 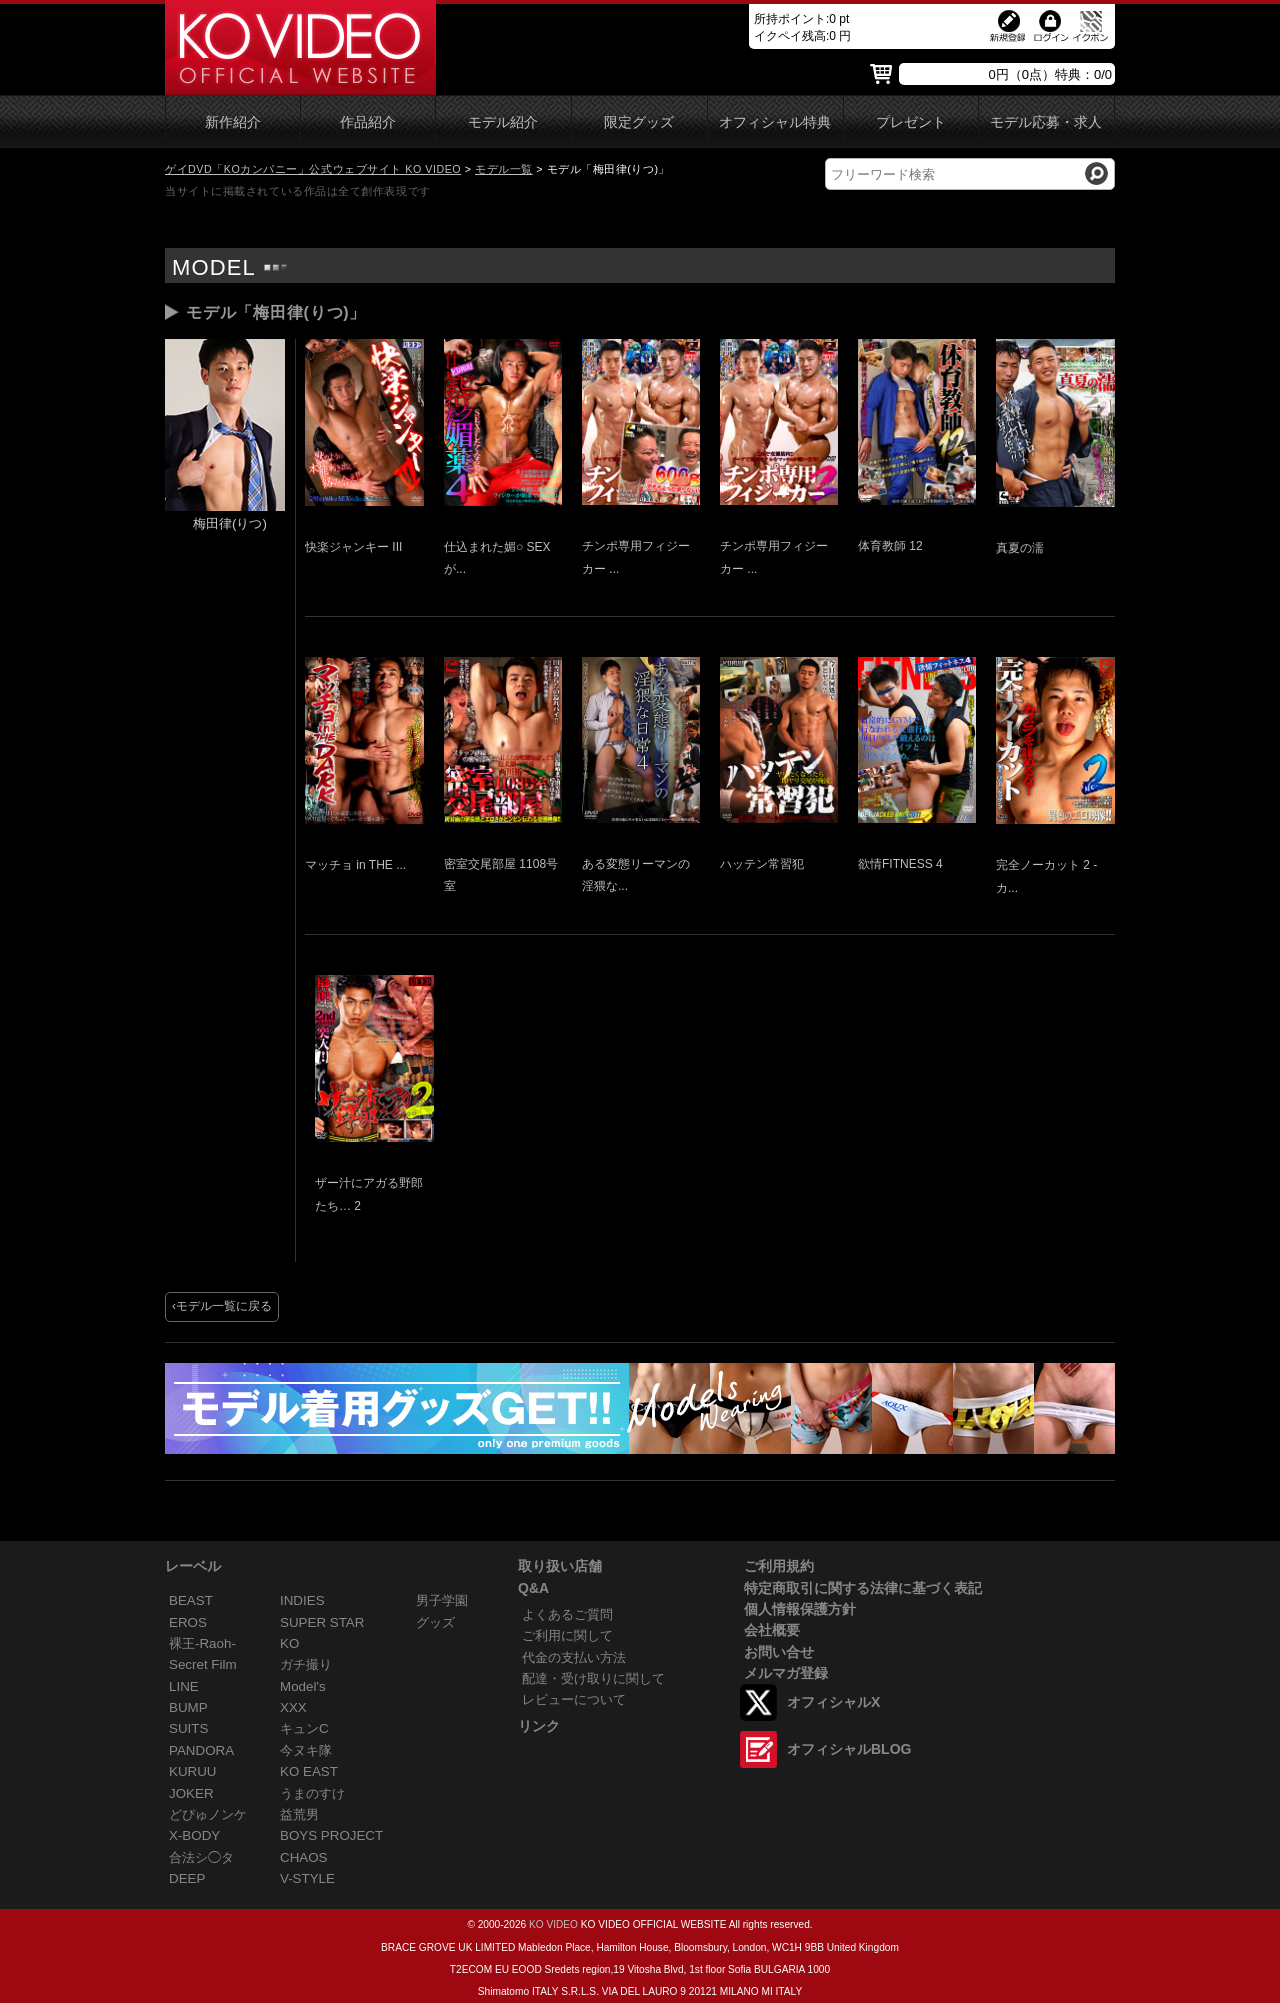 What do you see at coordinates (639, 122) in the screenshot?
I see `限定グッズ` at bounding box center [639, 122].